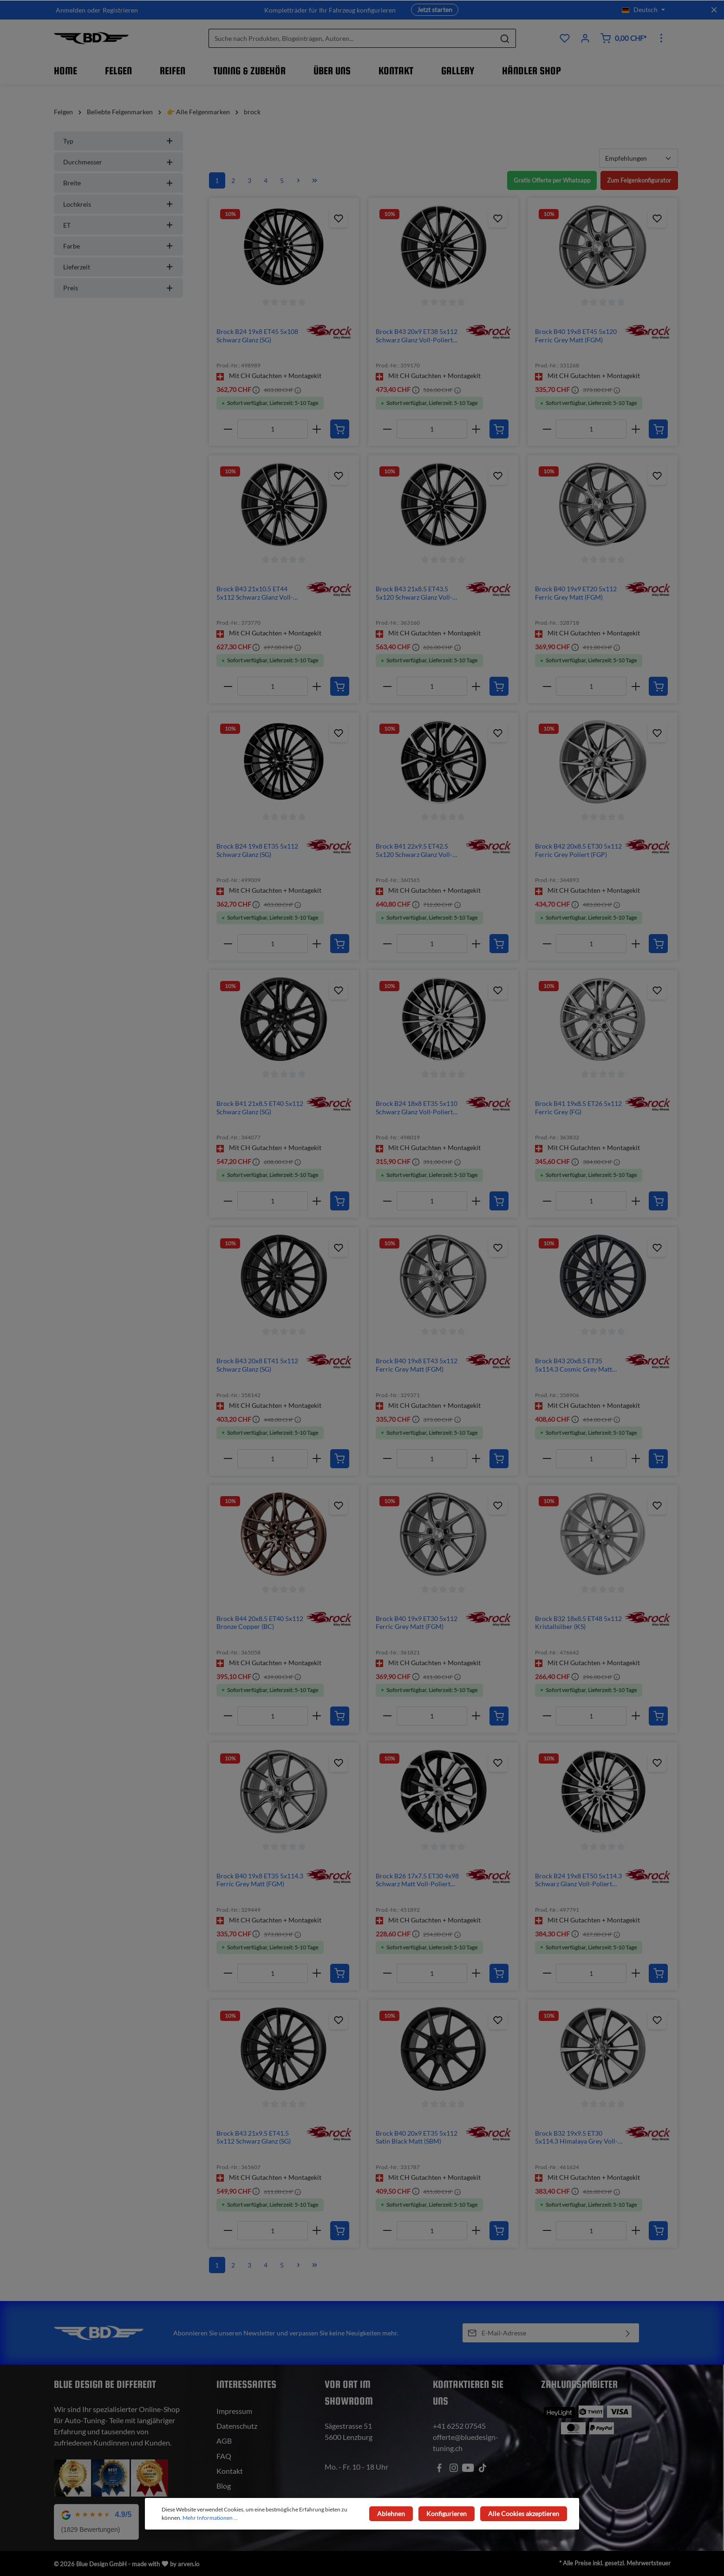 This screenshot has height=2576, width=724. Describe the element at coordinates (396, 2513) in the screenshot. I see `Ablehnen` at that location.